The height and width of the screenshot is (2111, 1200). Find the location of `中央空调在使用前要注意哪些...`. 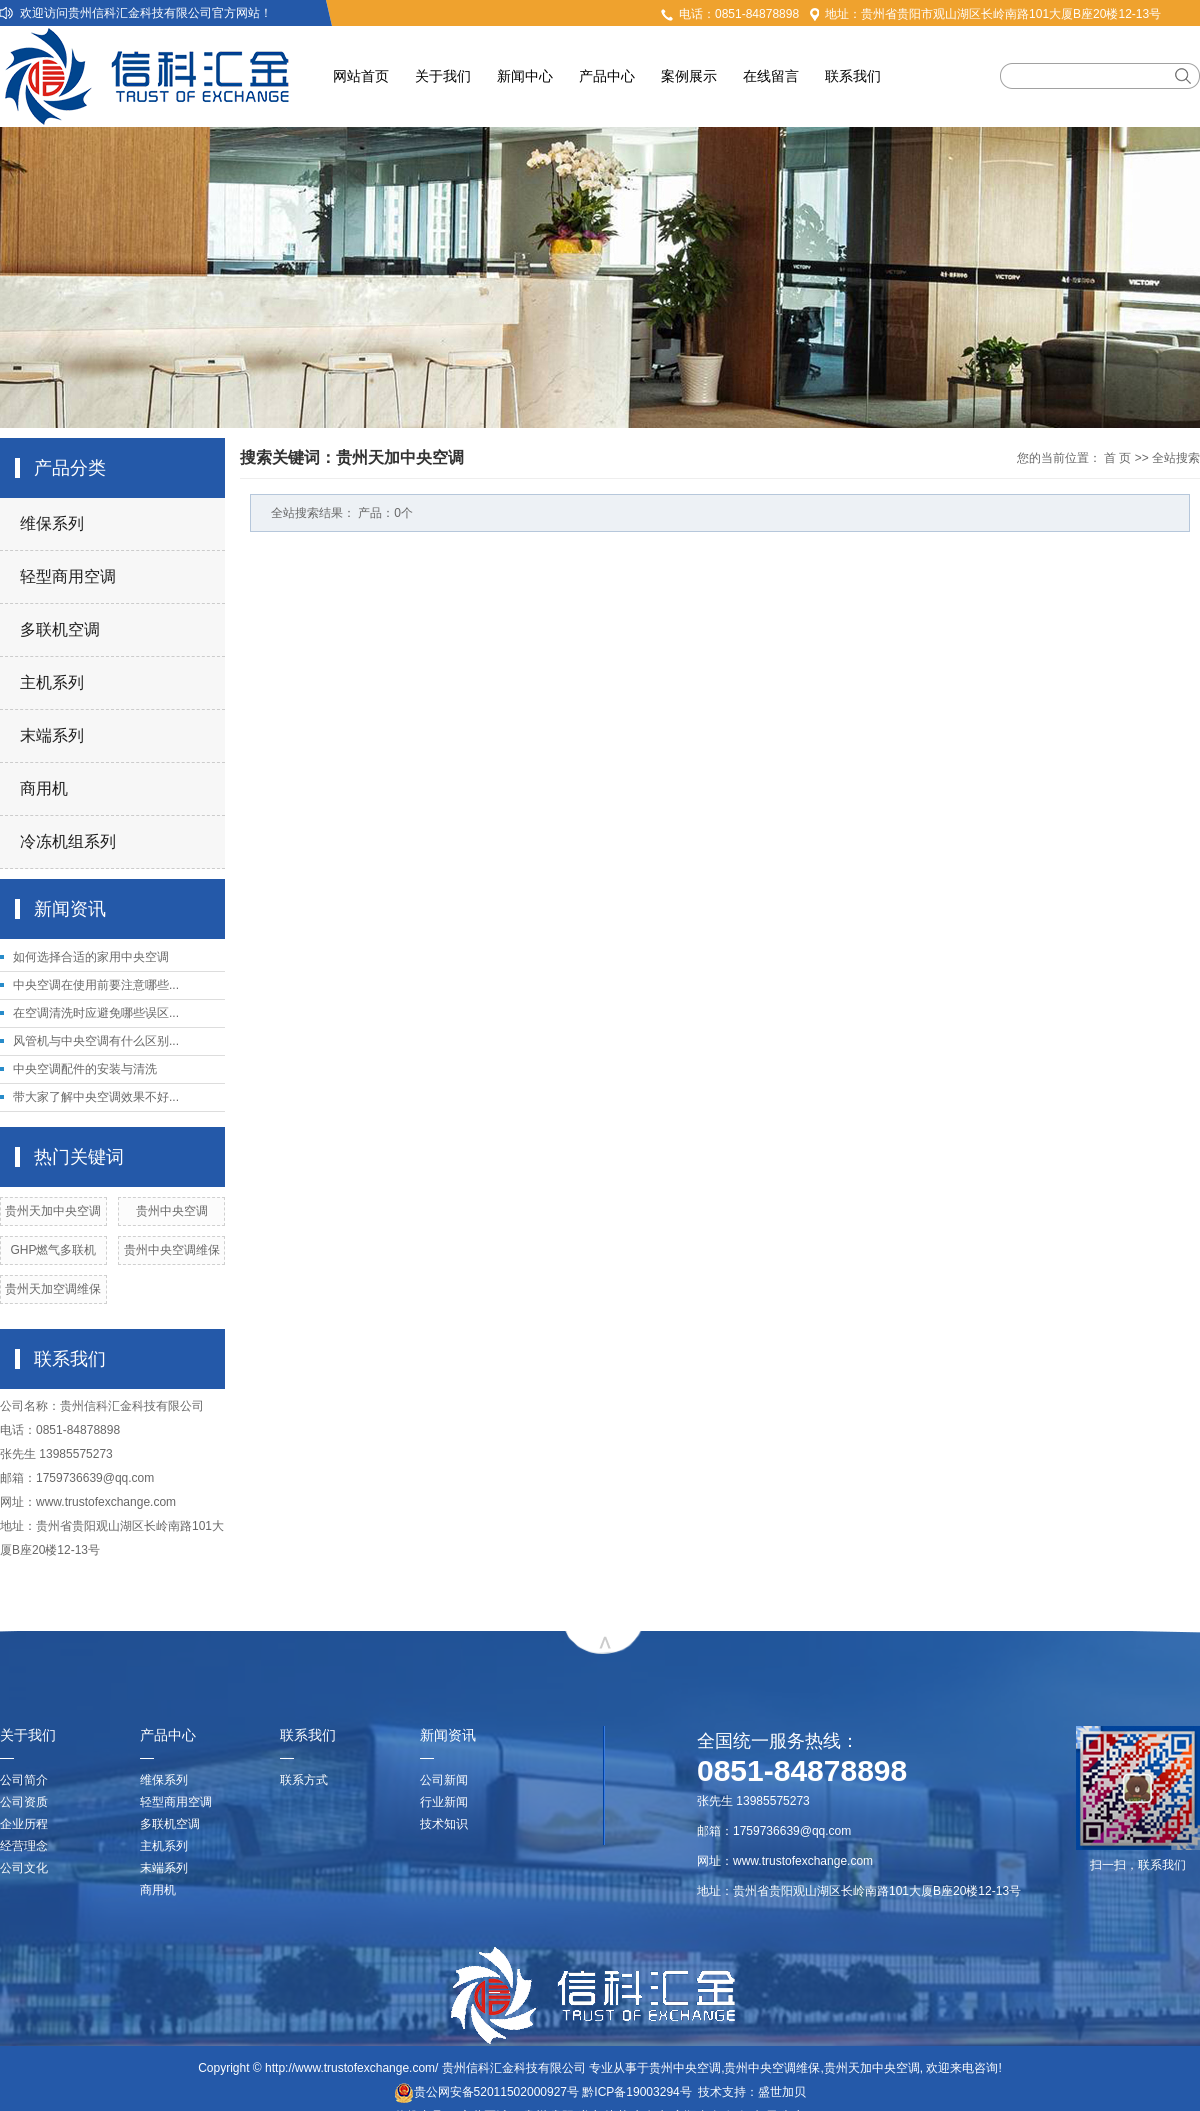

中央空调在使用前要注意哪些... is located at coordinates (96, 985).